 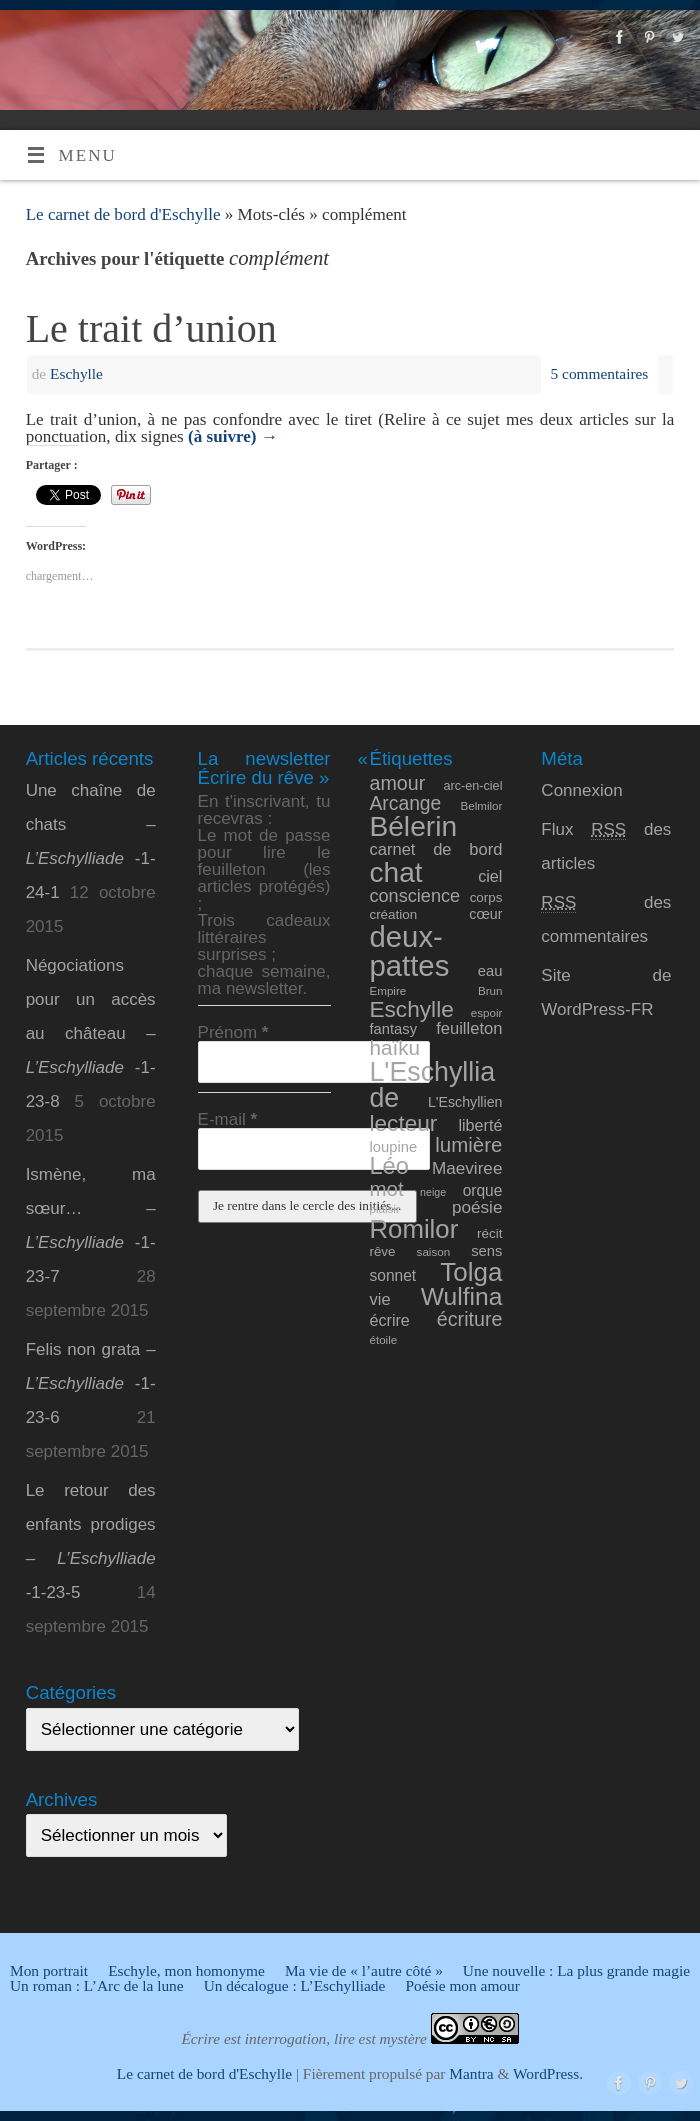 What do you see at coordinates (490, 971) in the screenshot?
I see `eau [eau (12 éléments)]` at bounding box center [490, 971].